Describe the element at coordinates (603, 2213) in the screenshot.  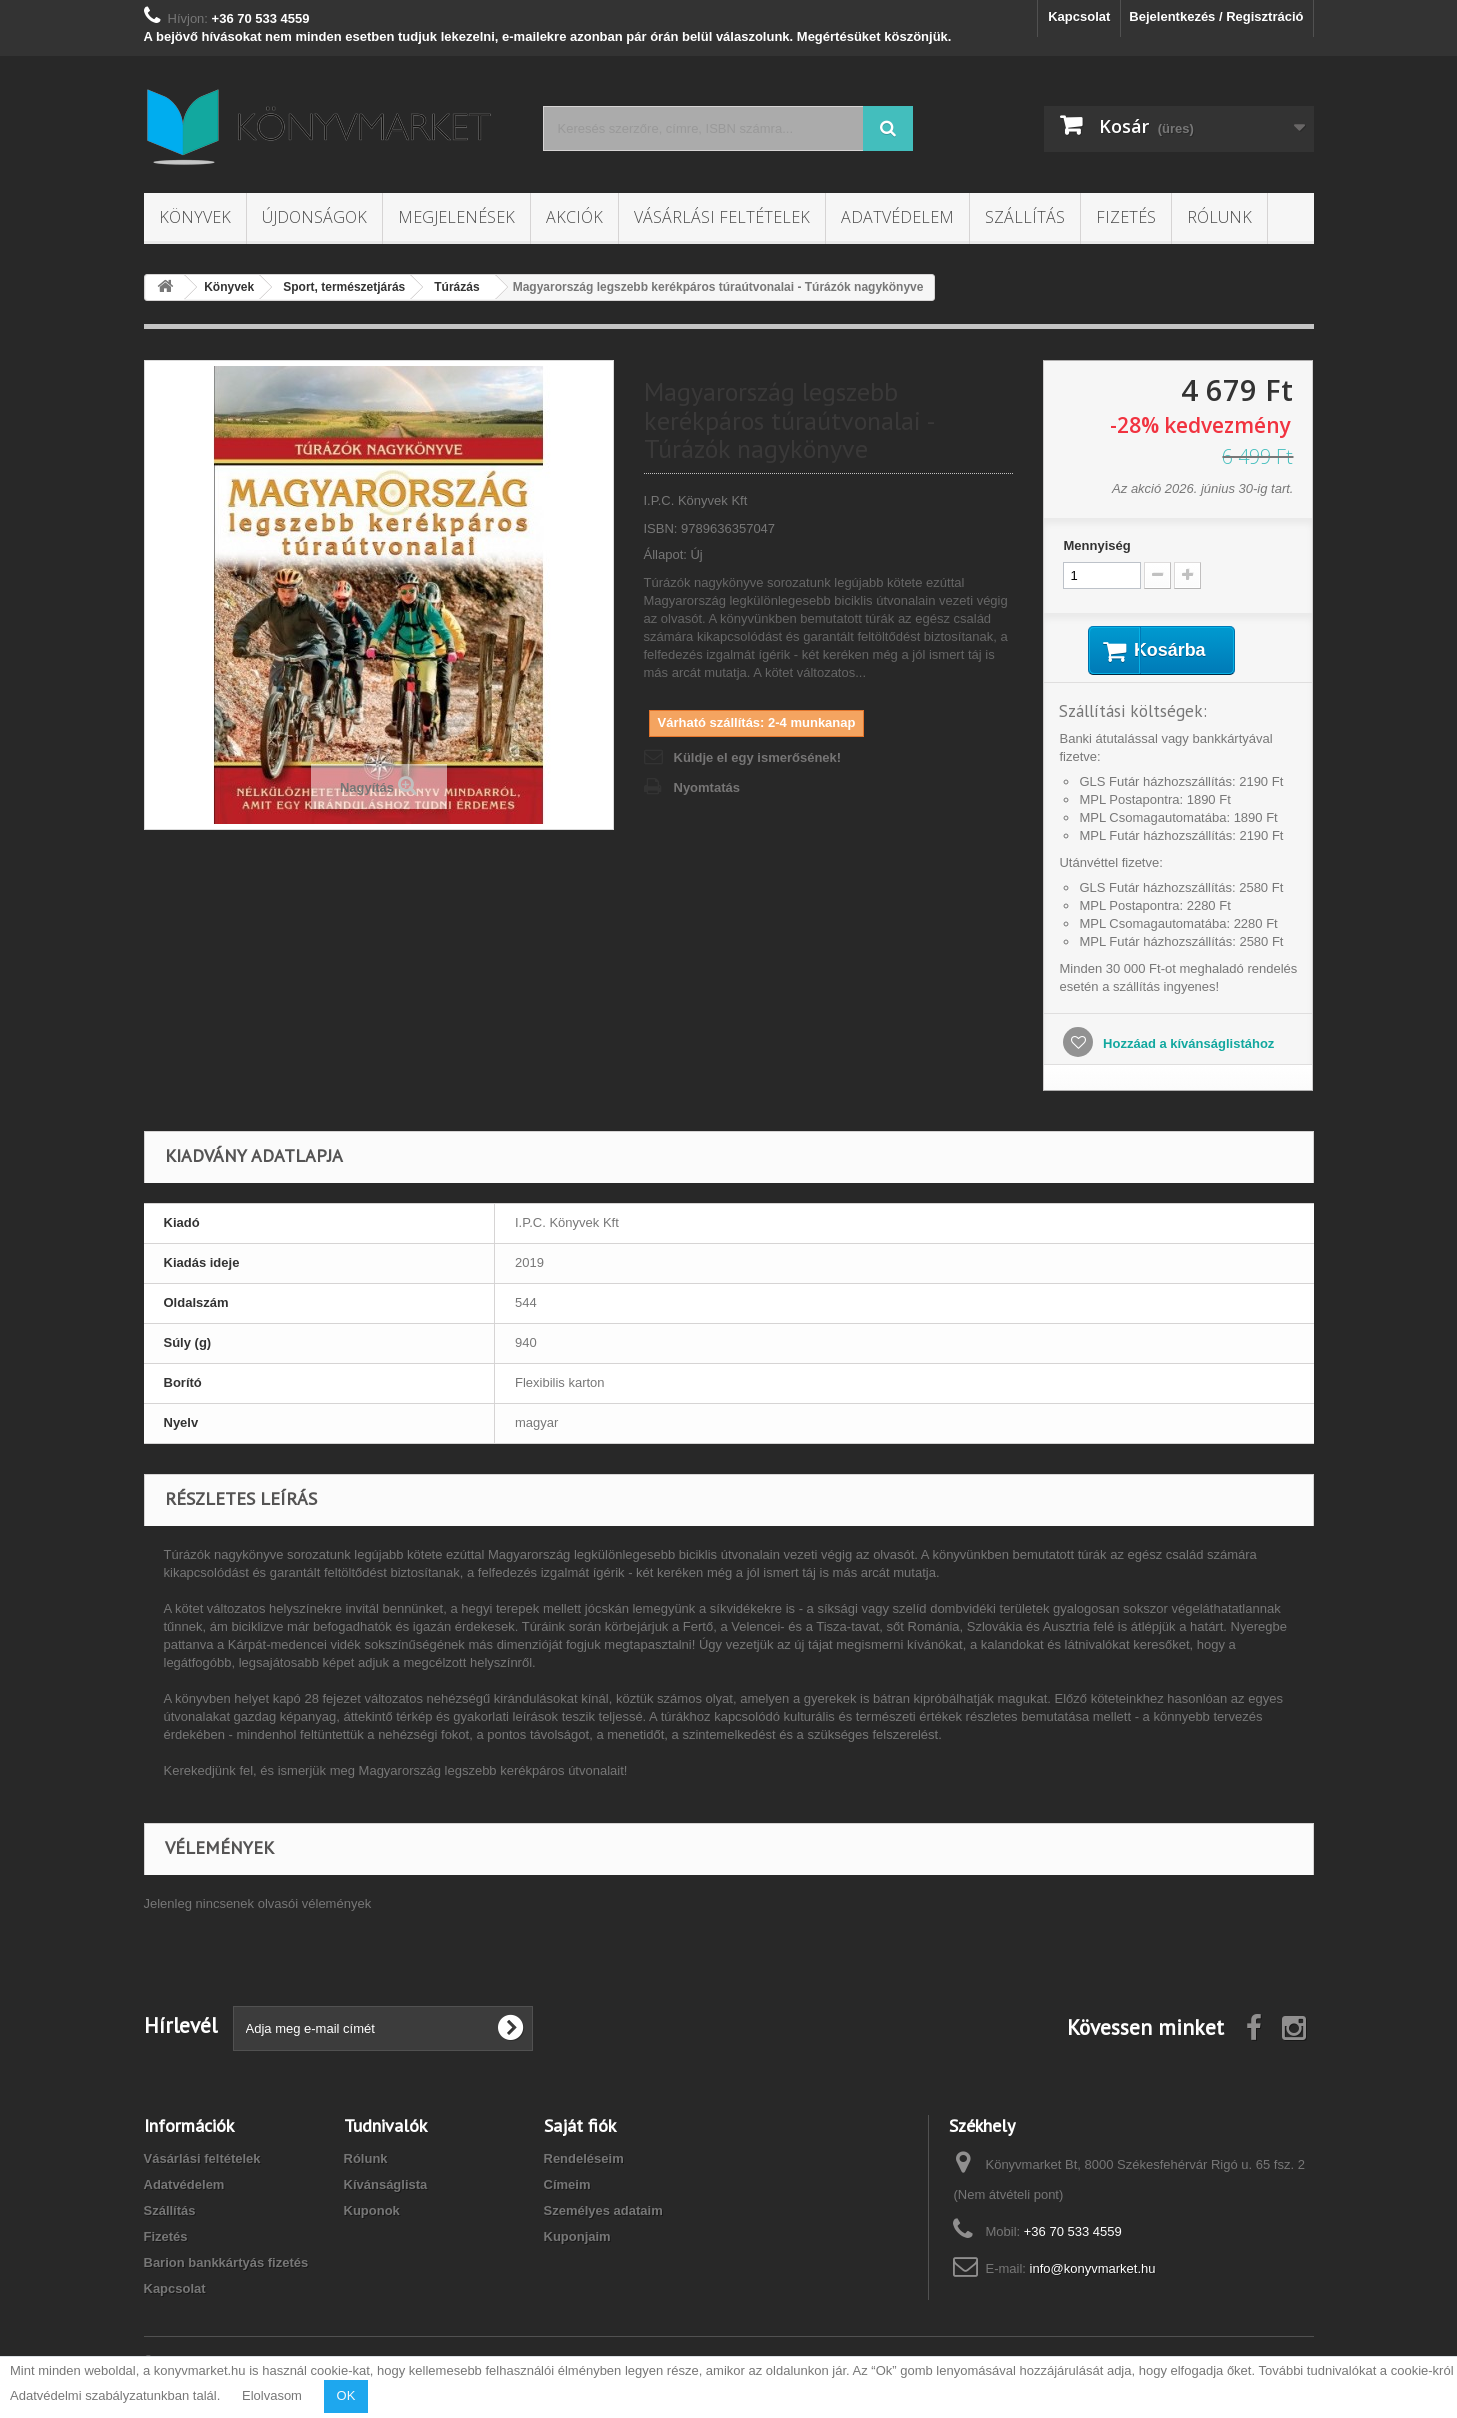
I see `Személyes adataim` at that location.